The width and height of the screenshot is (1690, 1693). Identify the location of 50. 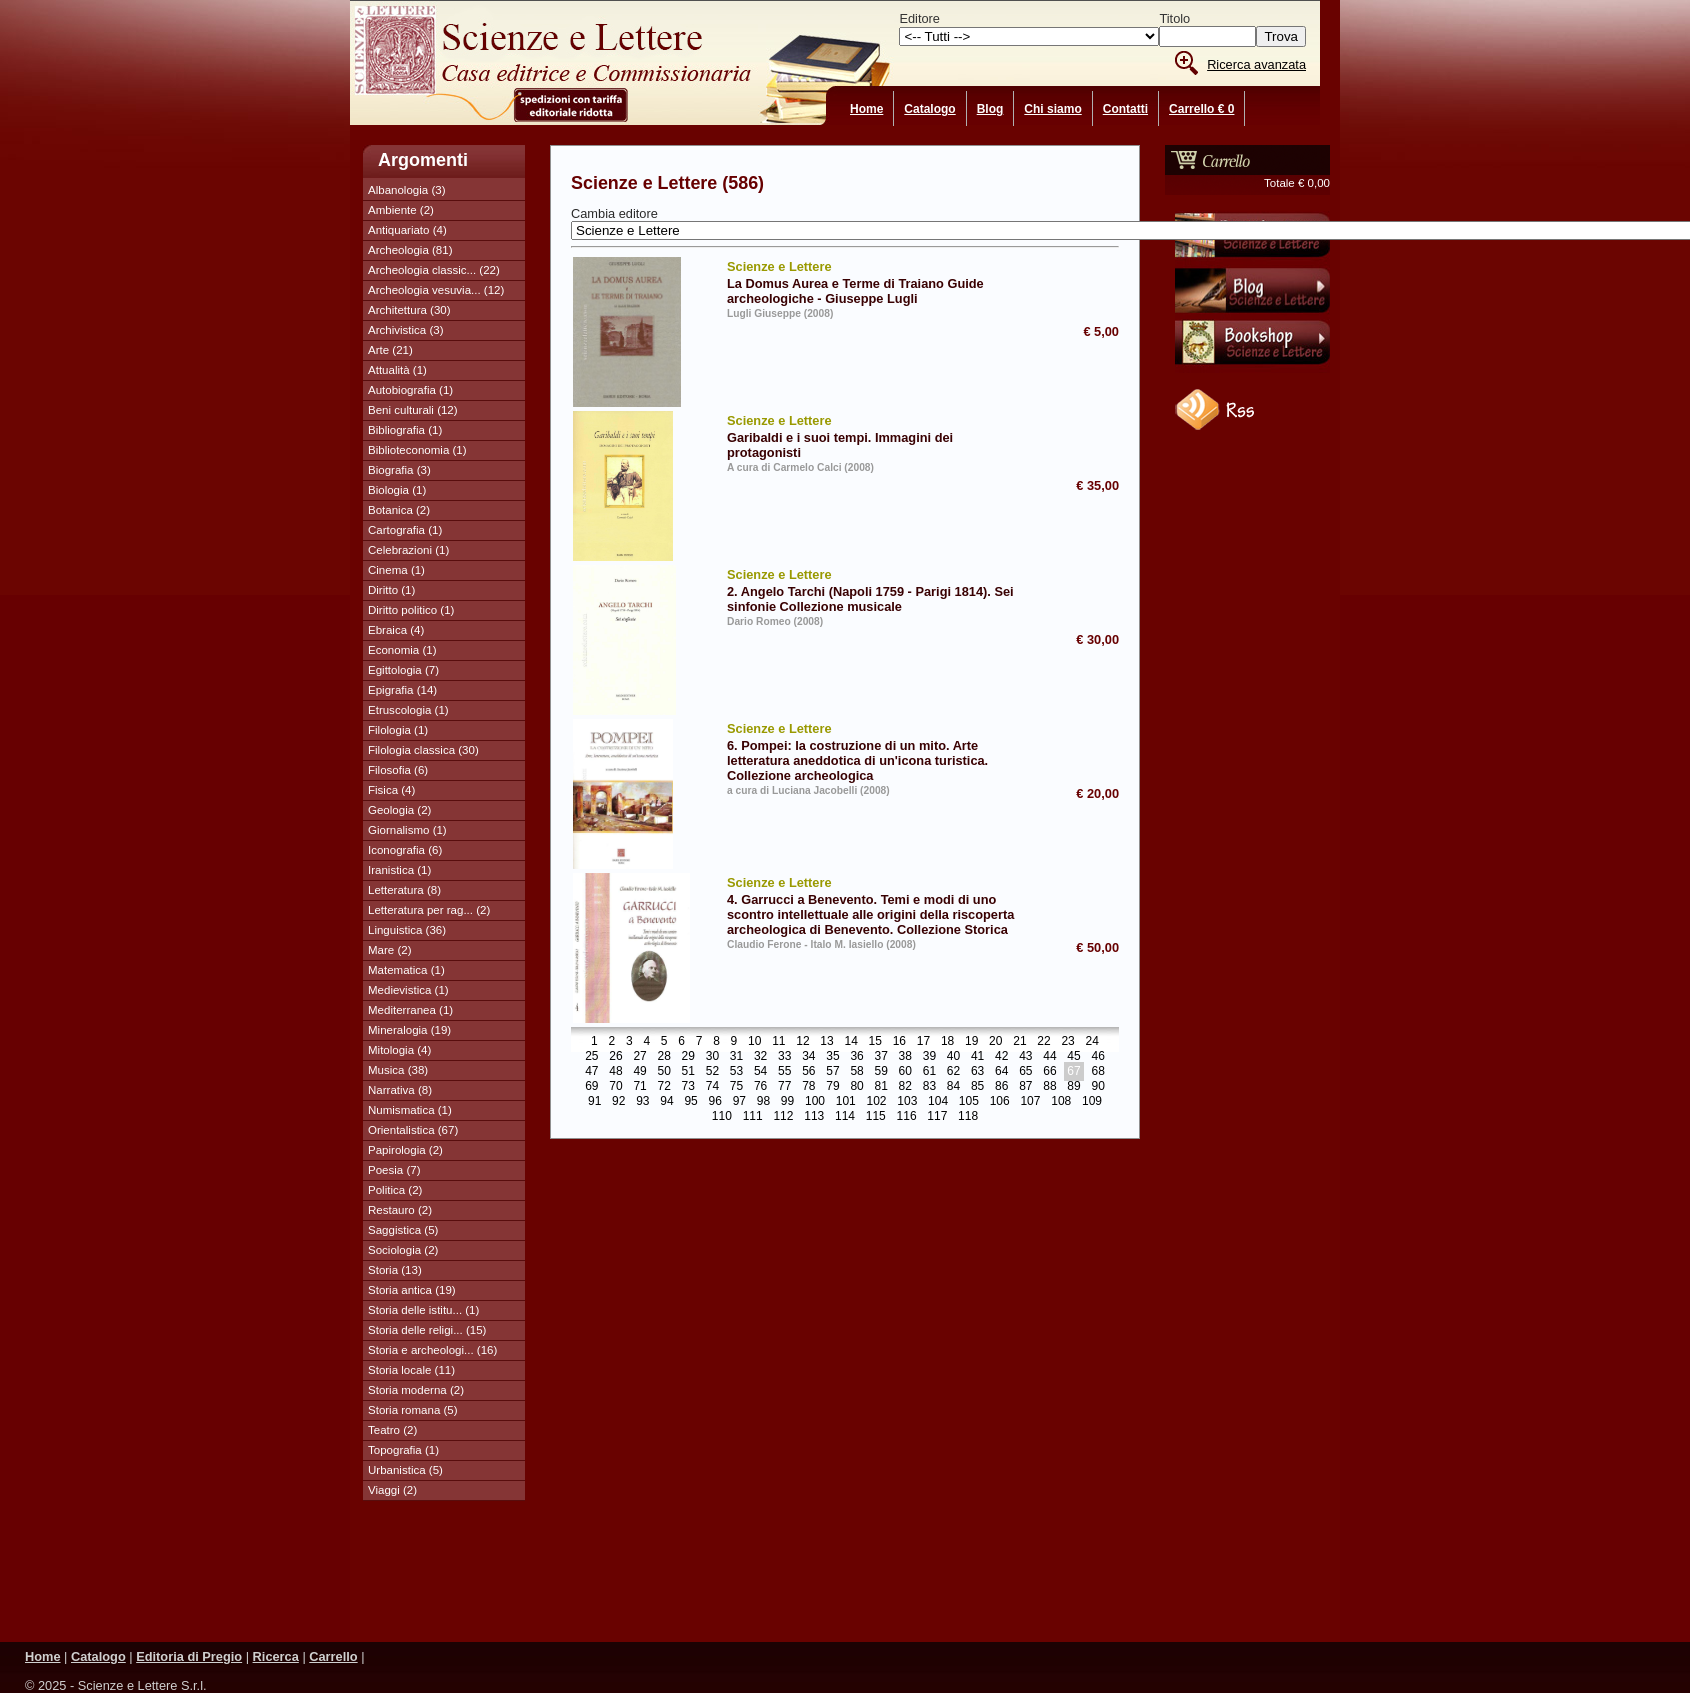
(664, 1072).